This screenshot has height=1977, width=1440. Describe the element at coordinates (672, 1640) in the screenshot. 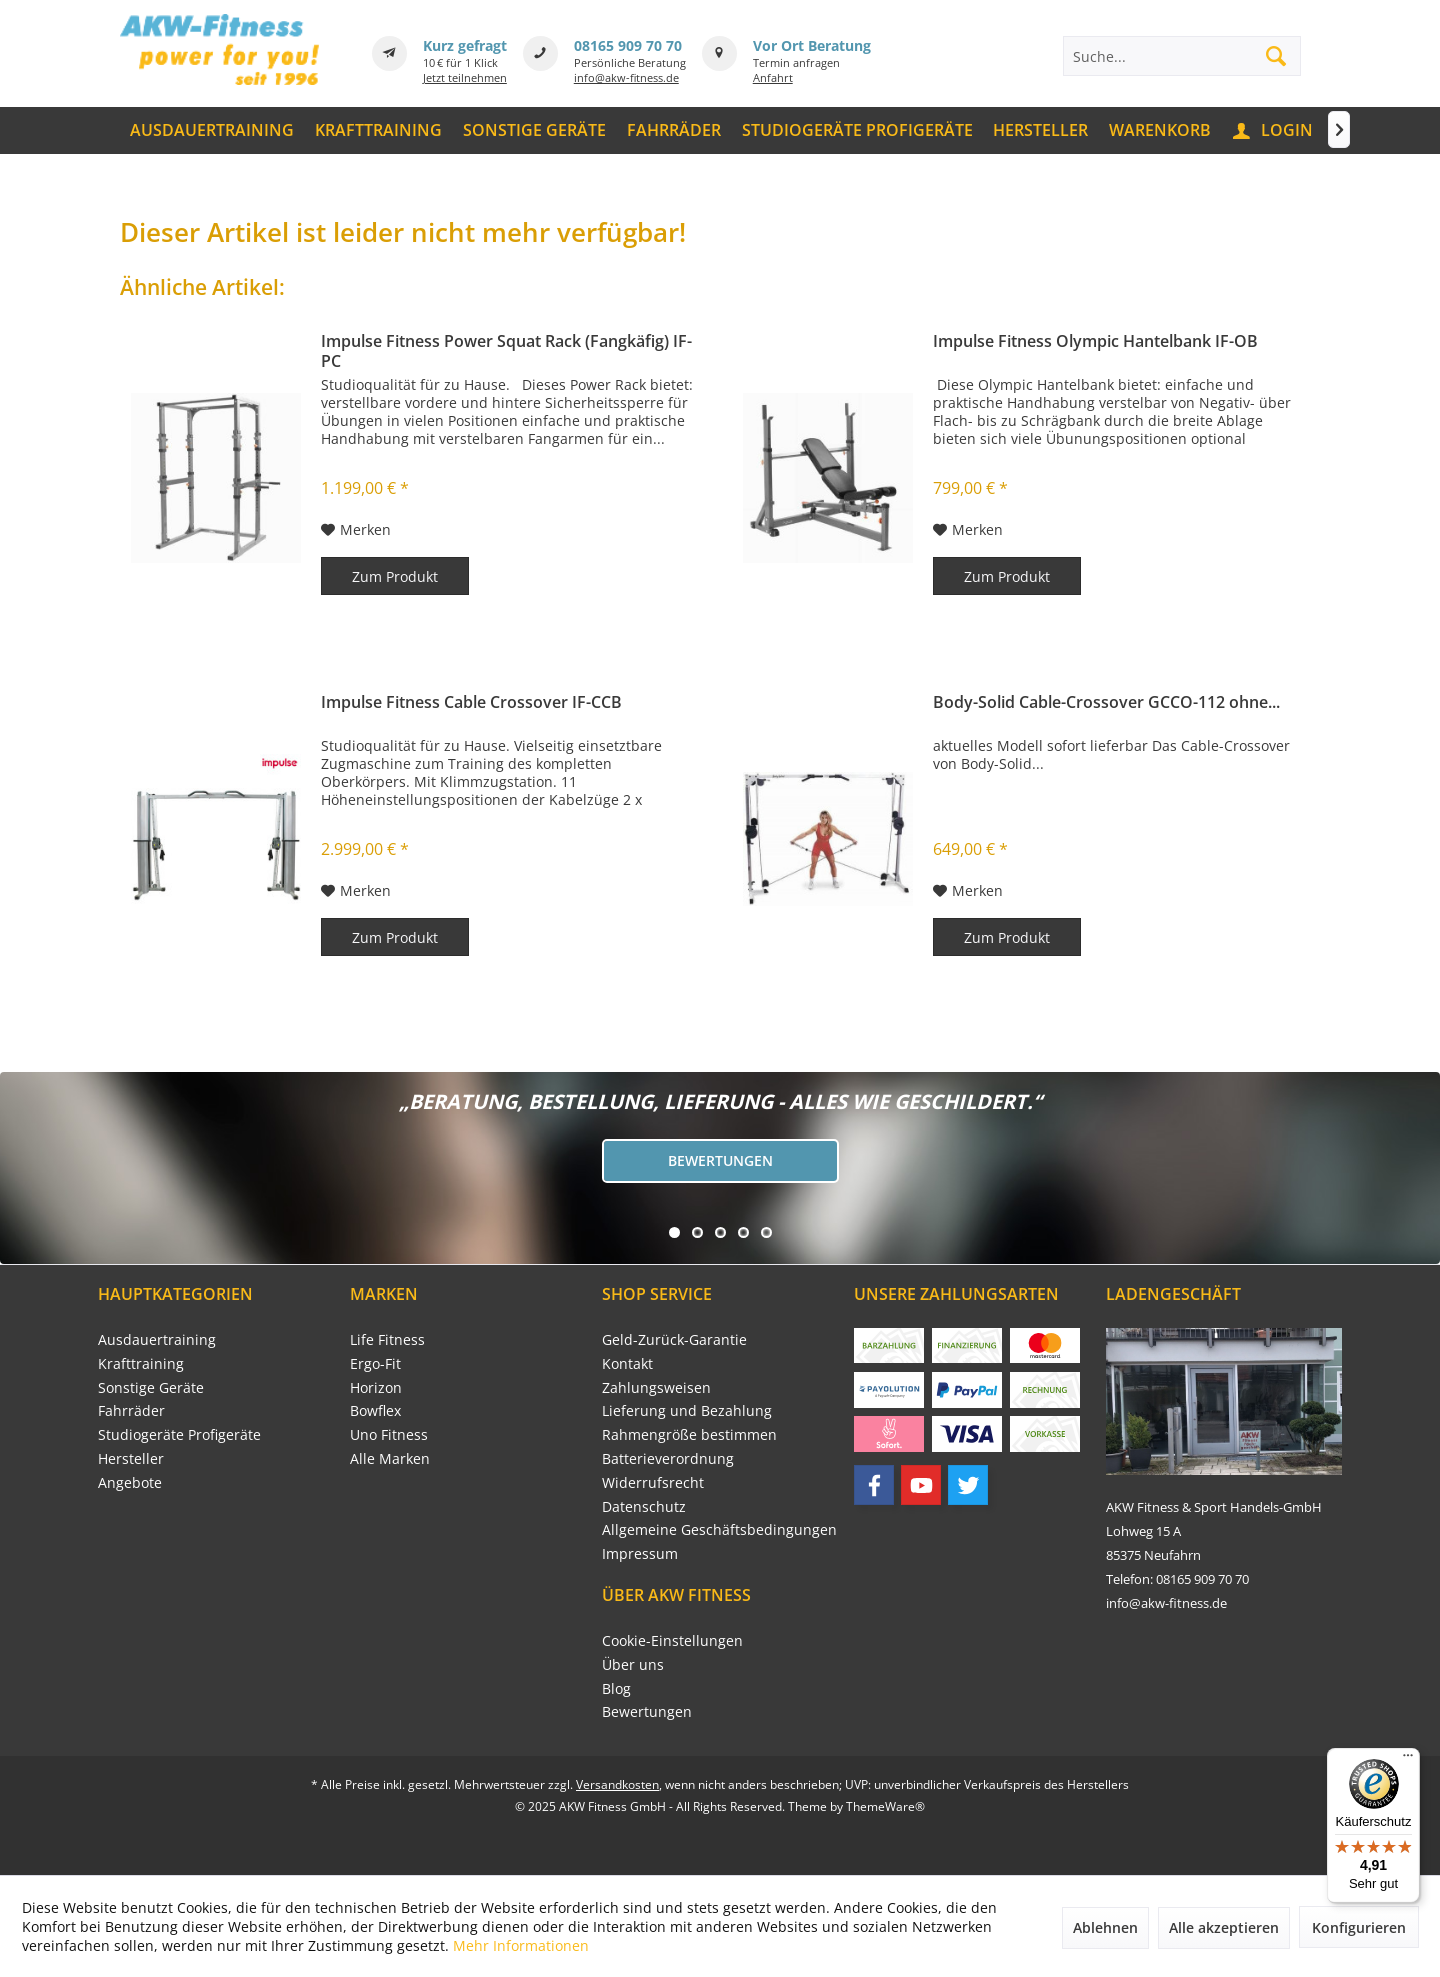

I see `Cookie-Einstellungen` at that location.